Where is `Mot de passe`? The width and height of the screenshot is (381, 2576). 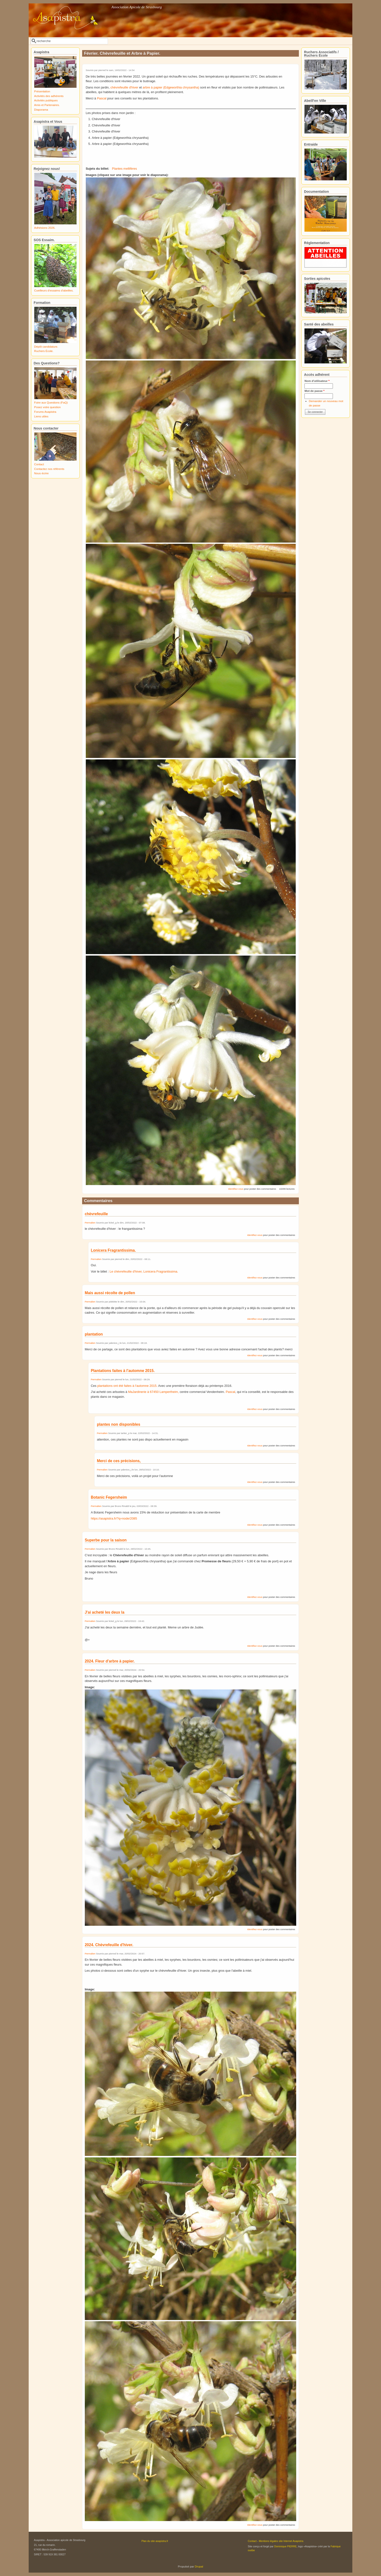
Mot de passe is located at coordinates (314, 390).